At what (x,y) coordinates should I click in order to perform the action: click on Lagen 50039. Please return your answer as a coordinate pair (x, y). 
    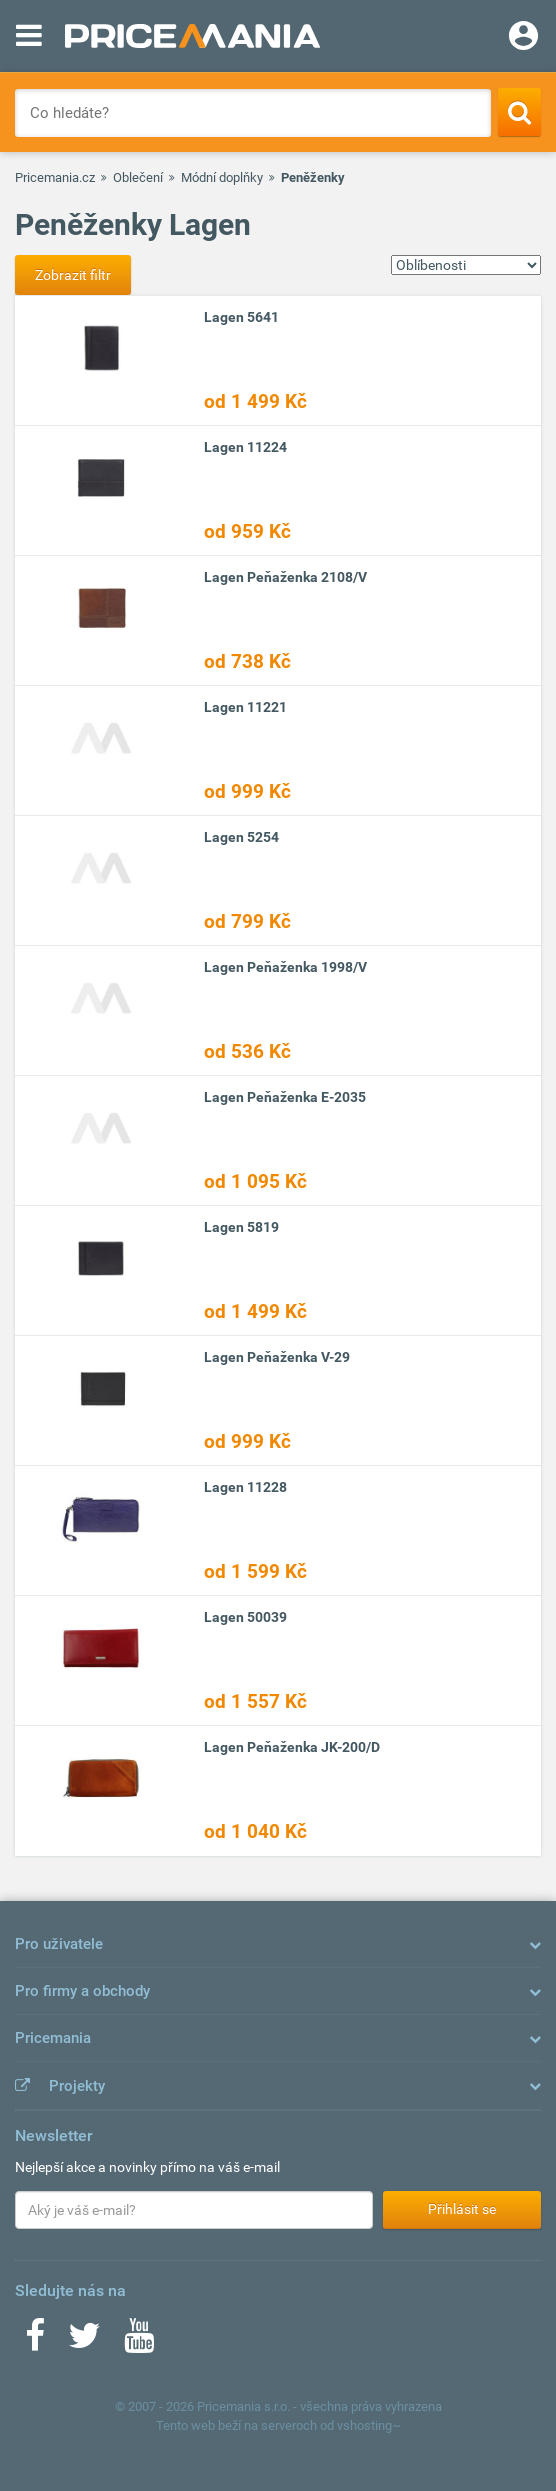
    Looking at the image, I should click on (245, 1617).